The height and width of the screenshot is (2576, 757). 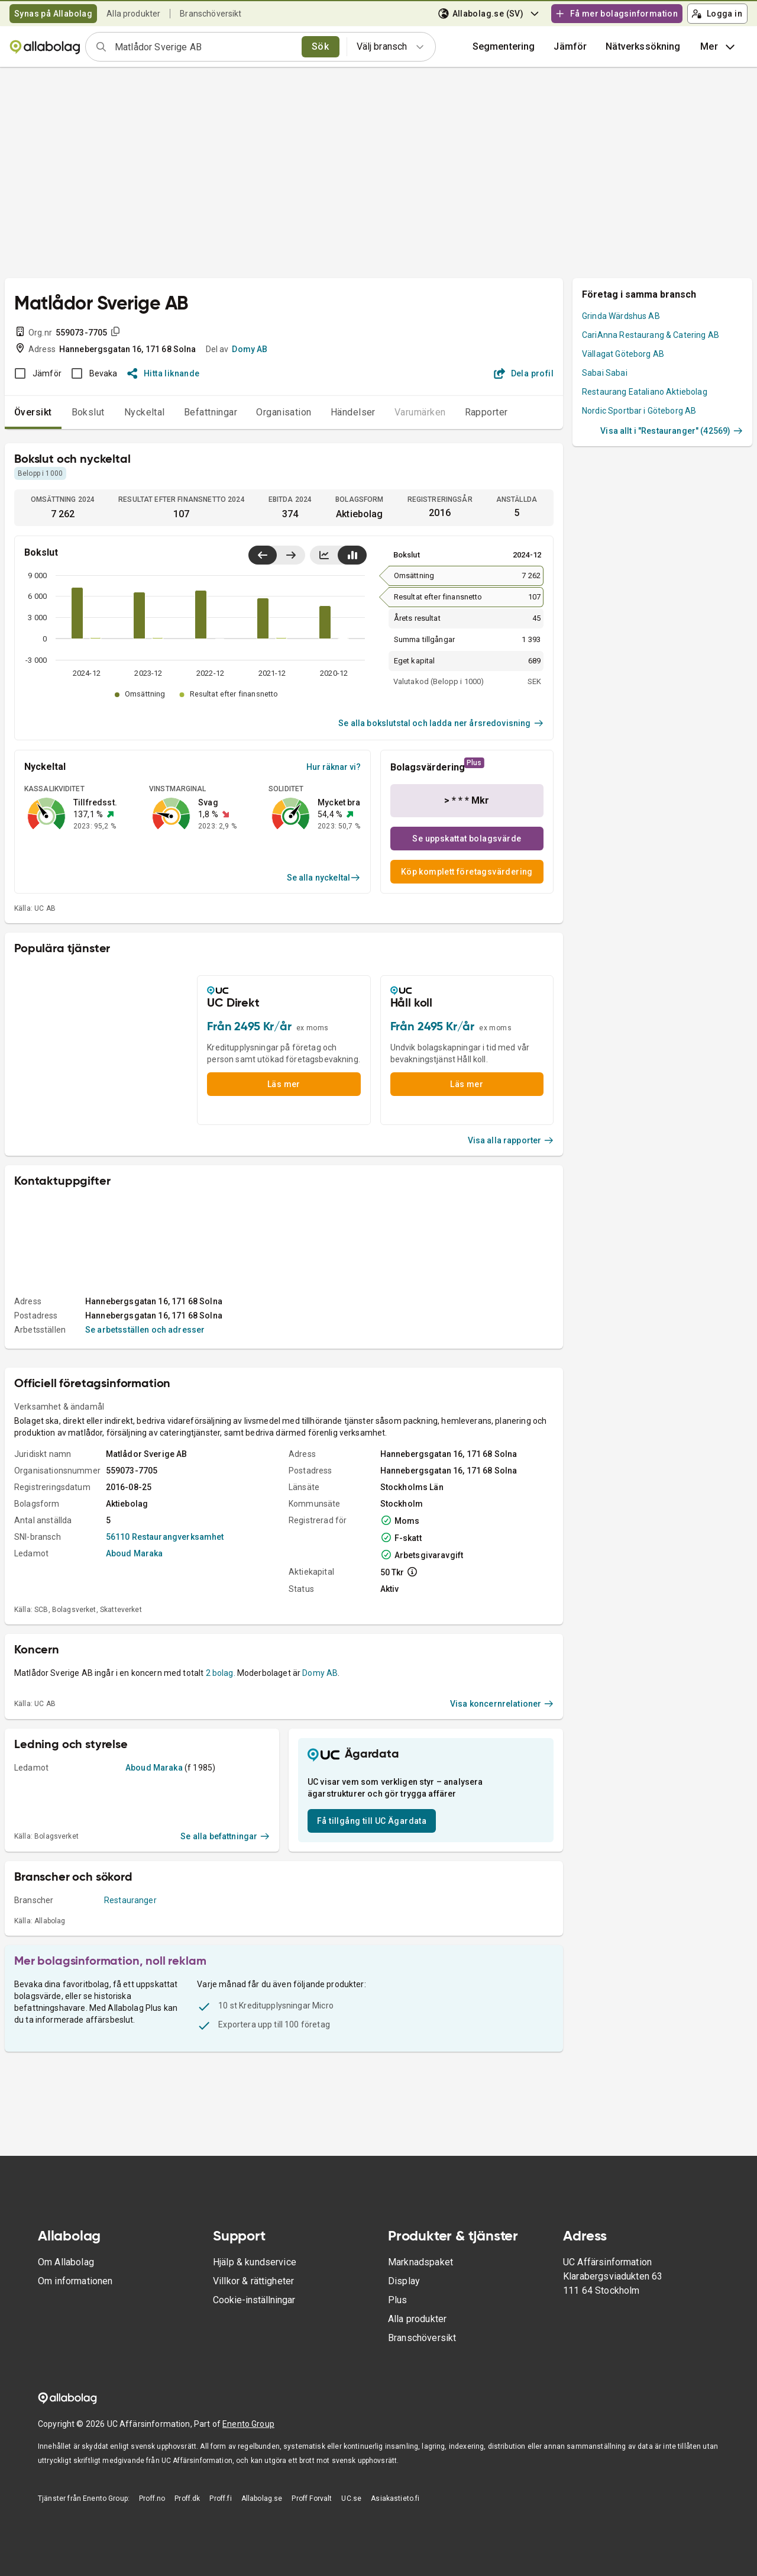 What do you see at coordinates (312, 2498) in the screenshot?
I see `Proff Forvalt` at bounding box center [312, 2498].